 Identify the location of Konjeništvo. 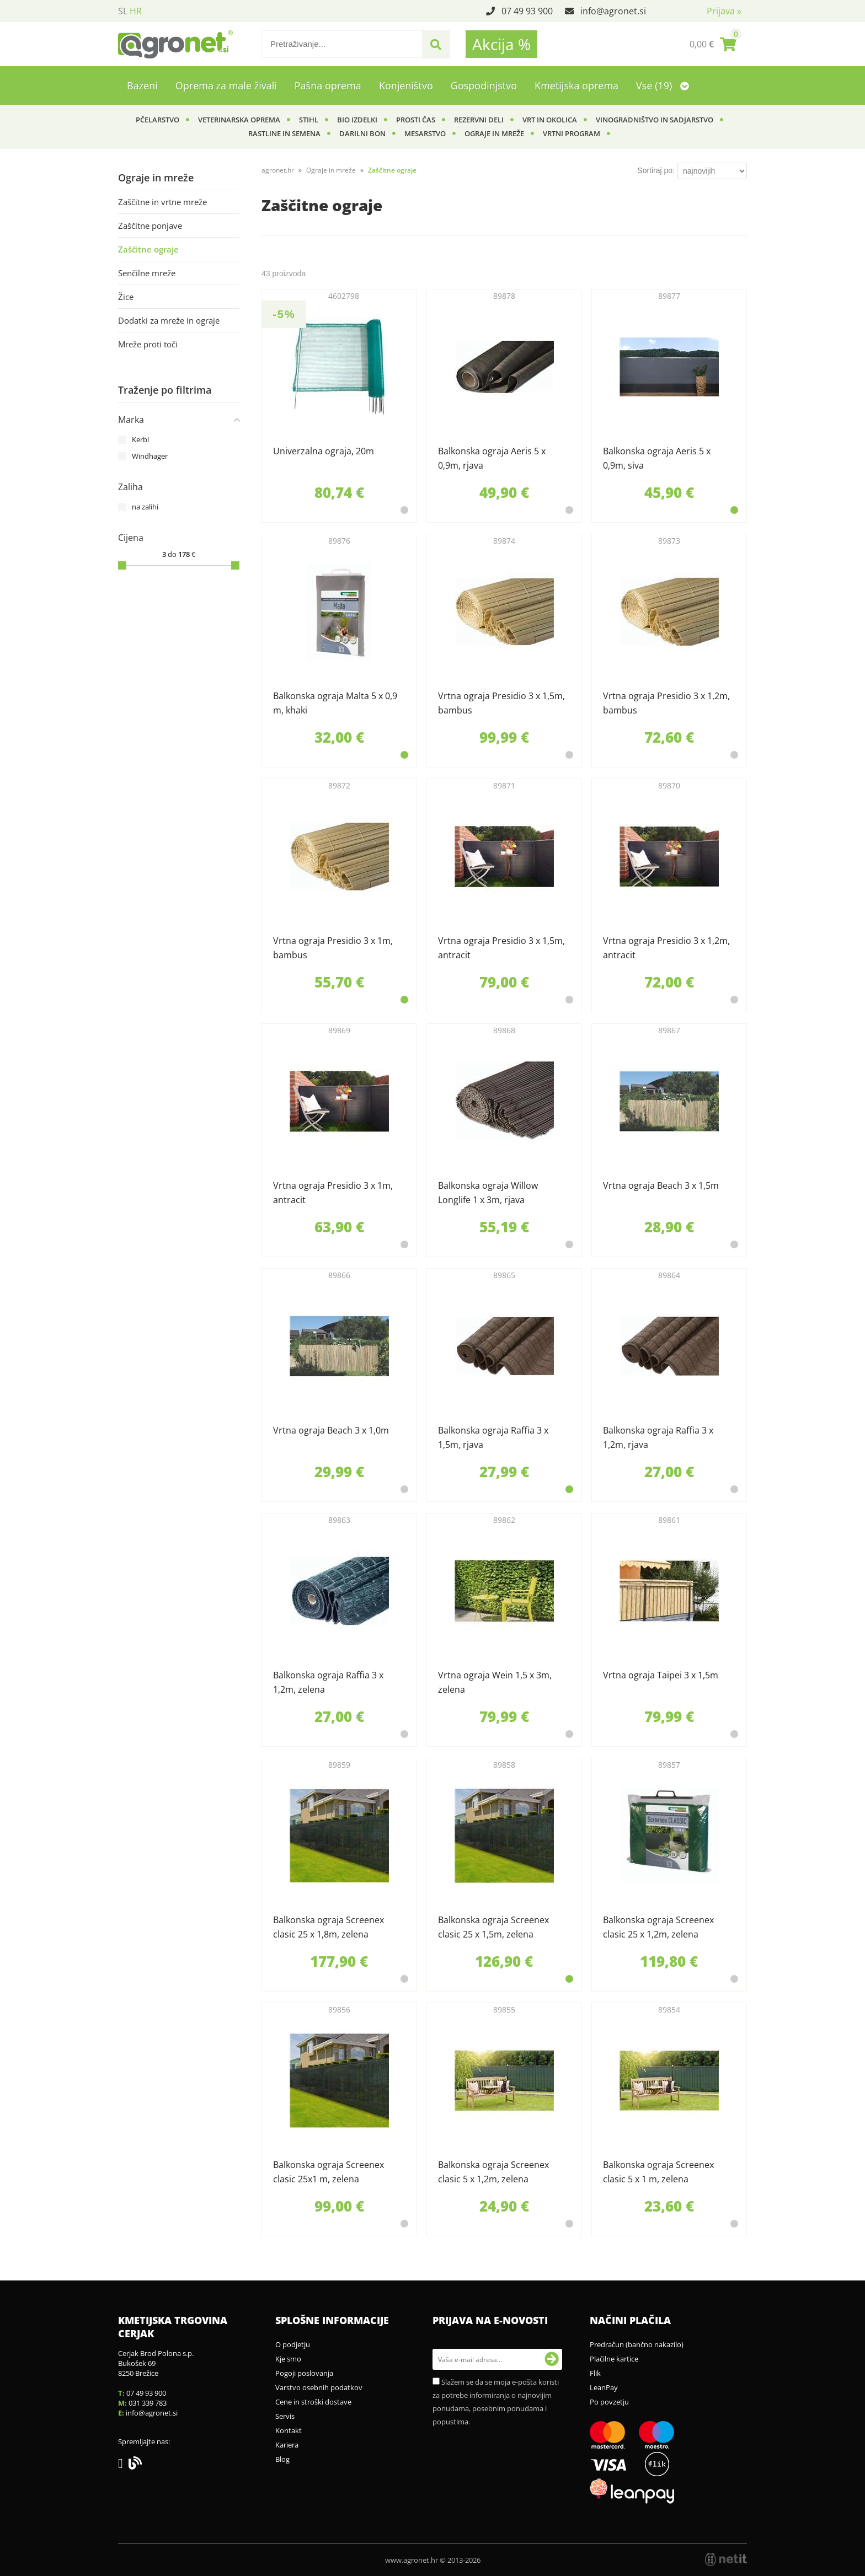
(406, 85).